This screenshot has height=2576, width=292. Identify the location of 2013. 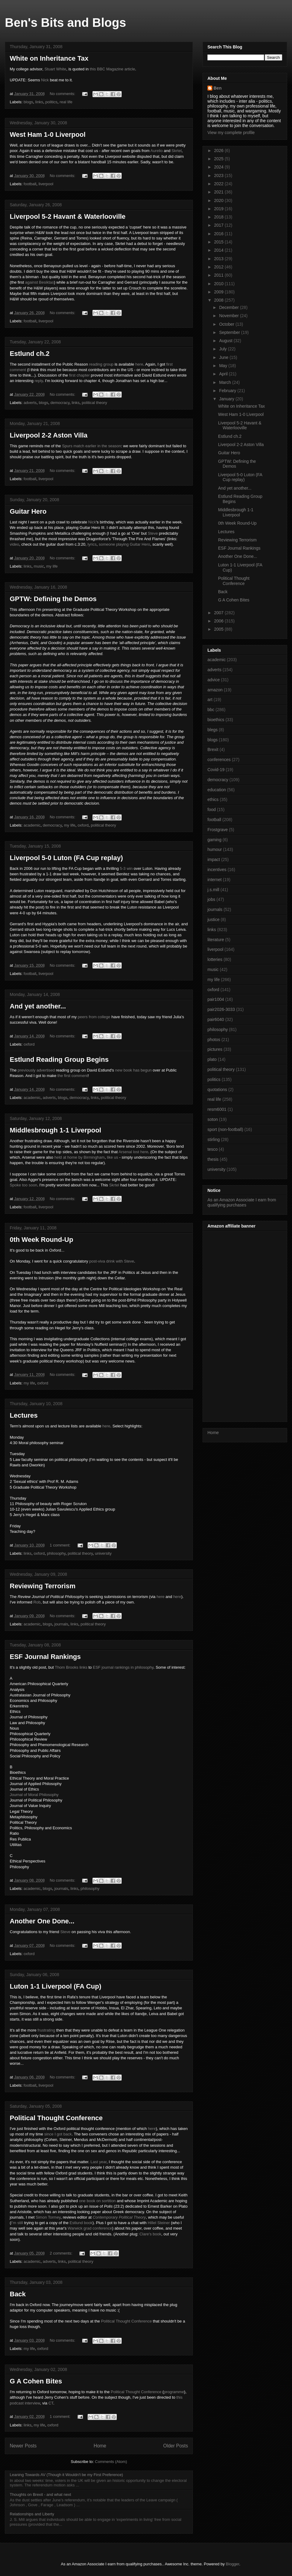
(219, 258).